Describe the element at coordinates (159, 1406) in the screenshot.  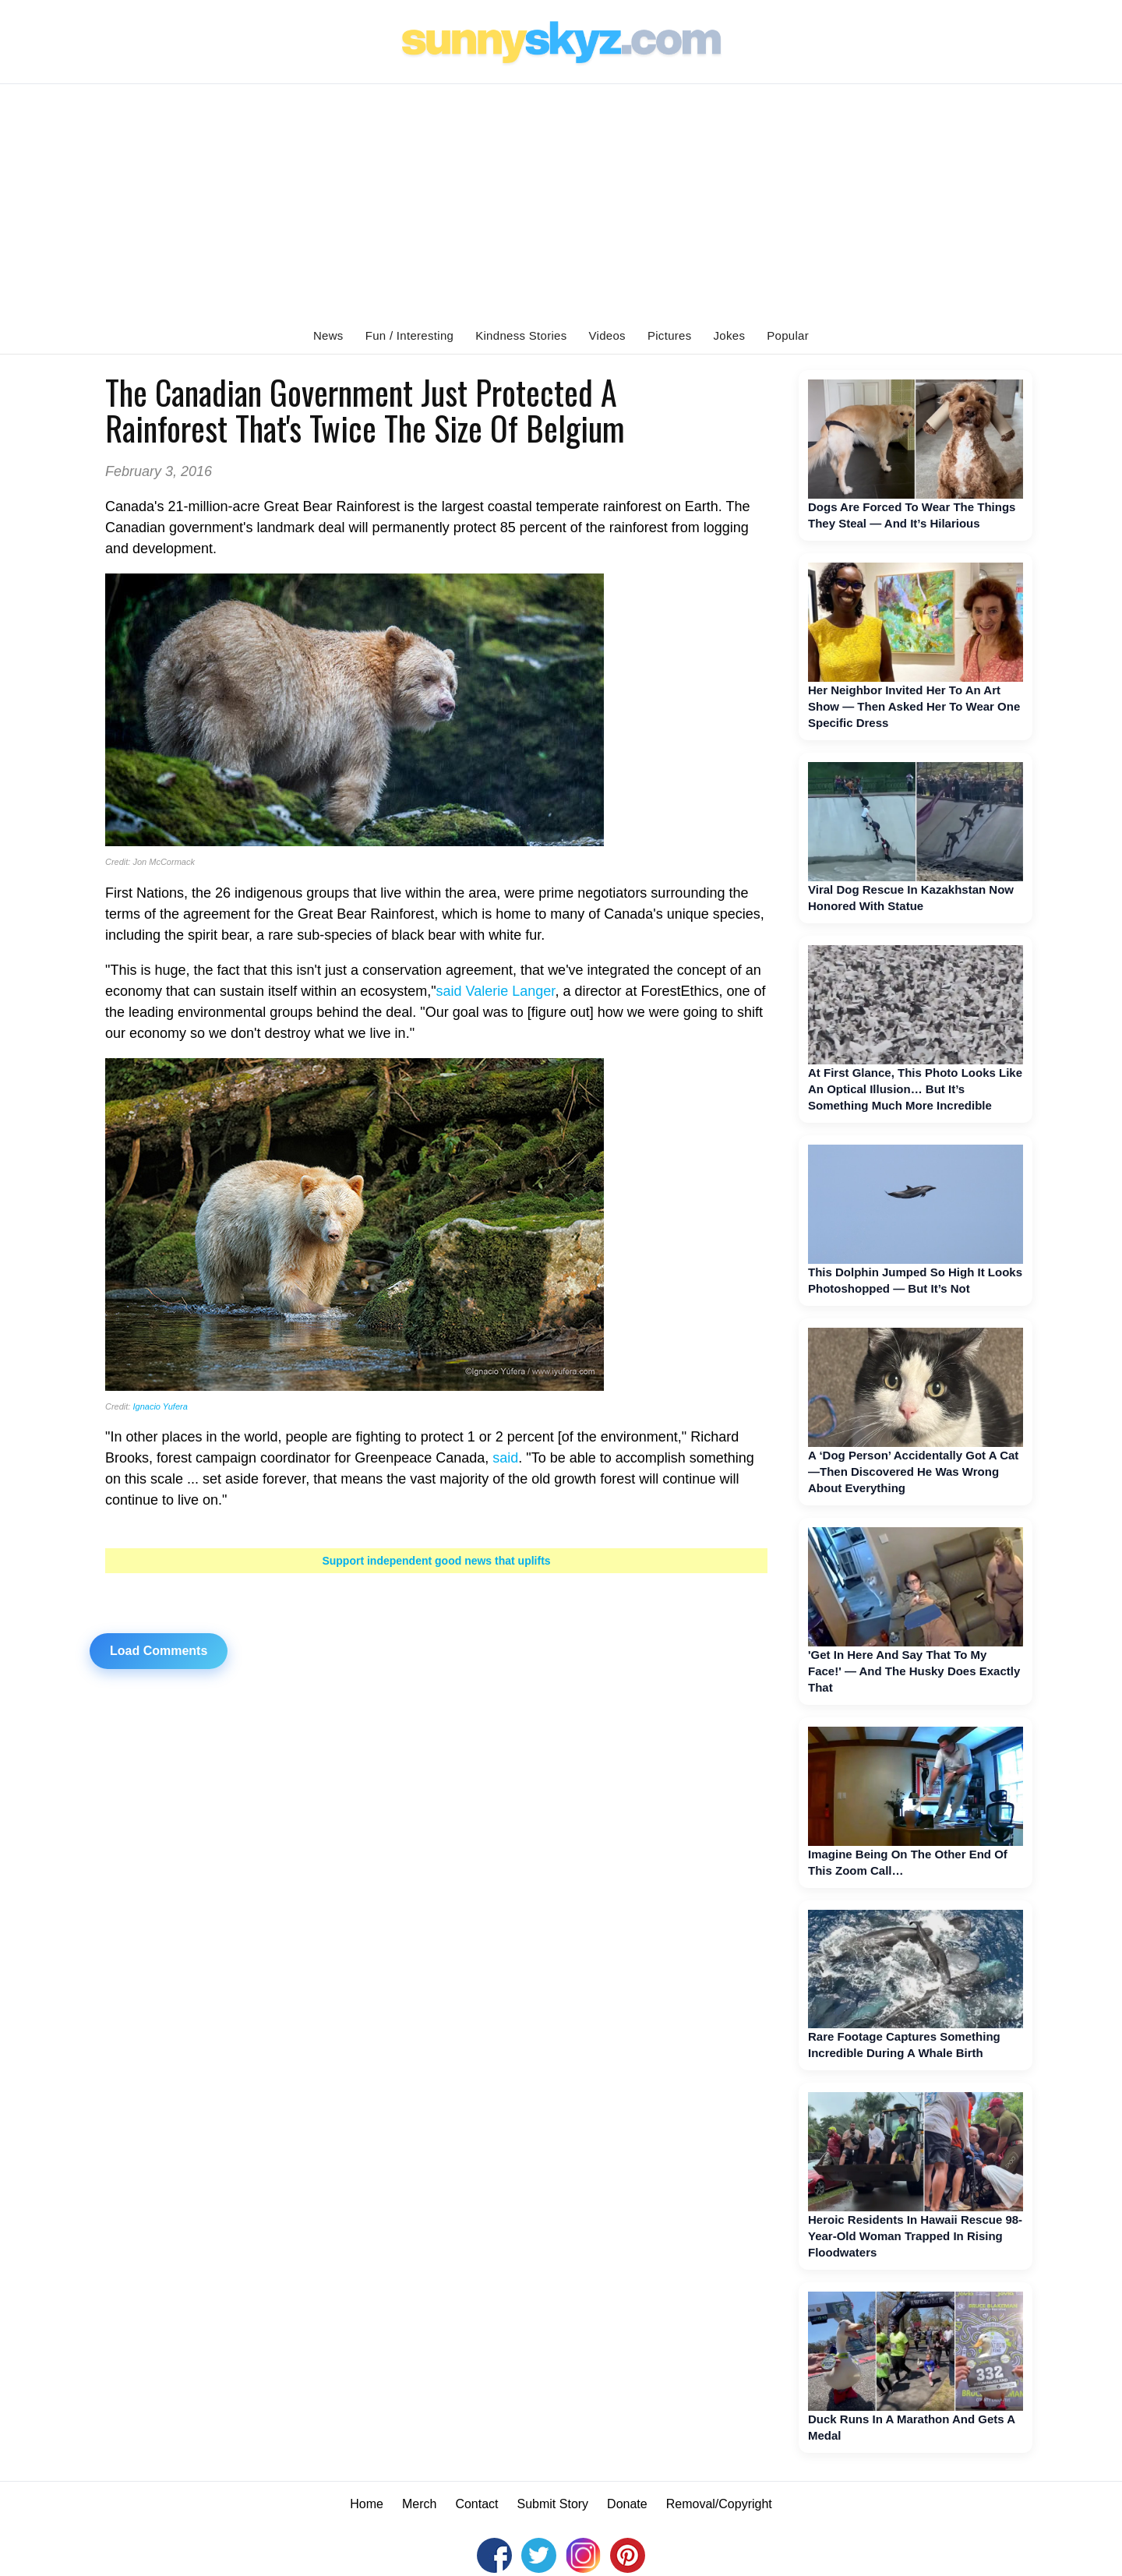
I see `Ignacio Yufera` at that location.